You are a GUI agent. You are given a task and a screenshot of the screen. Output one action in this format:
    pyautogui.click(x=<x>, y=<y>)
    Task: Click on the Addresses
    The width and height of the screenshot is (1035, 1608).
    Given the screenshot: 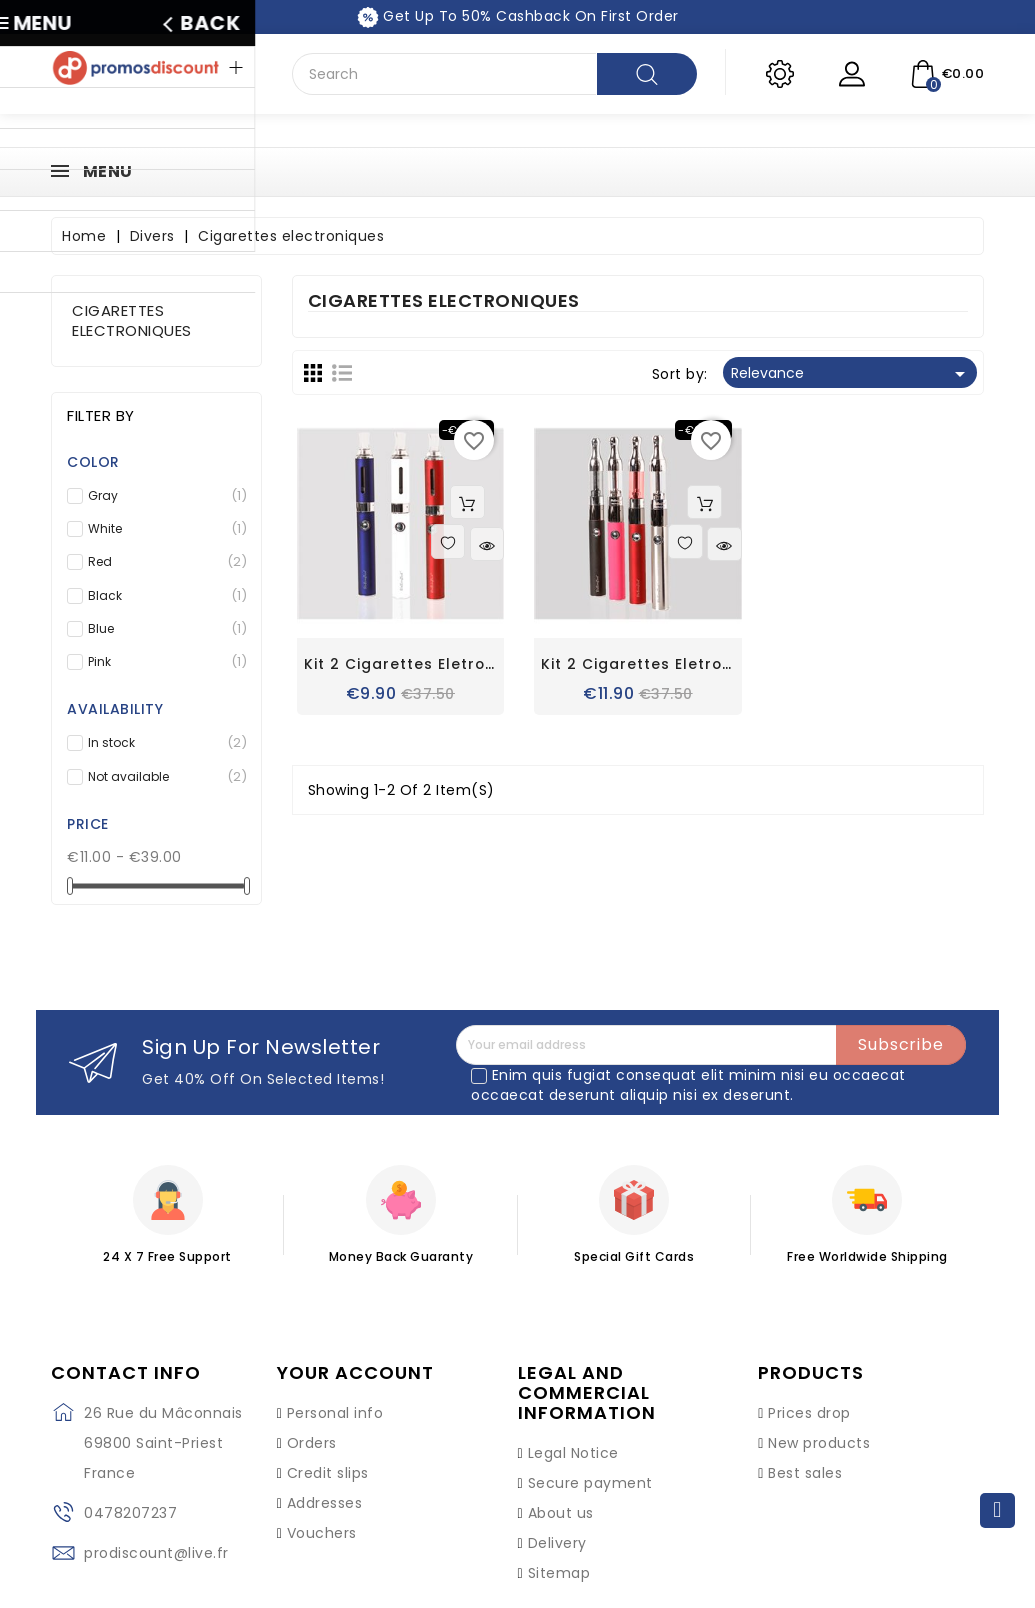 What is the action you would take?
    pyautogui.click(x=325, y=1503)
    